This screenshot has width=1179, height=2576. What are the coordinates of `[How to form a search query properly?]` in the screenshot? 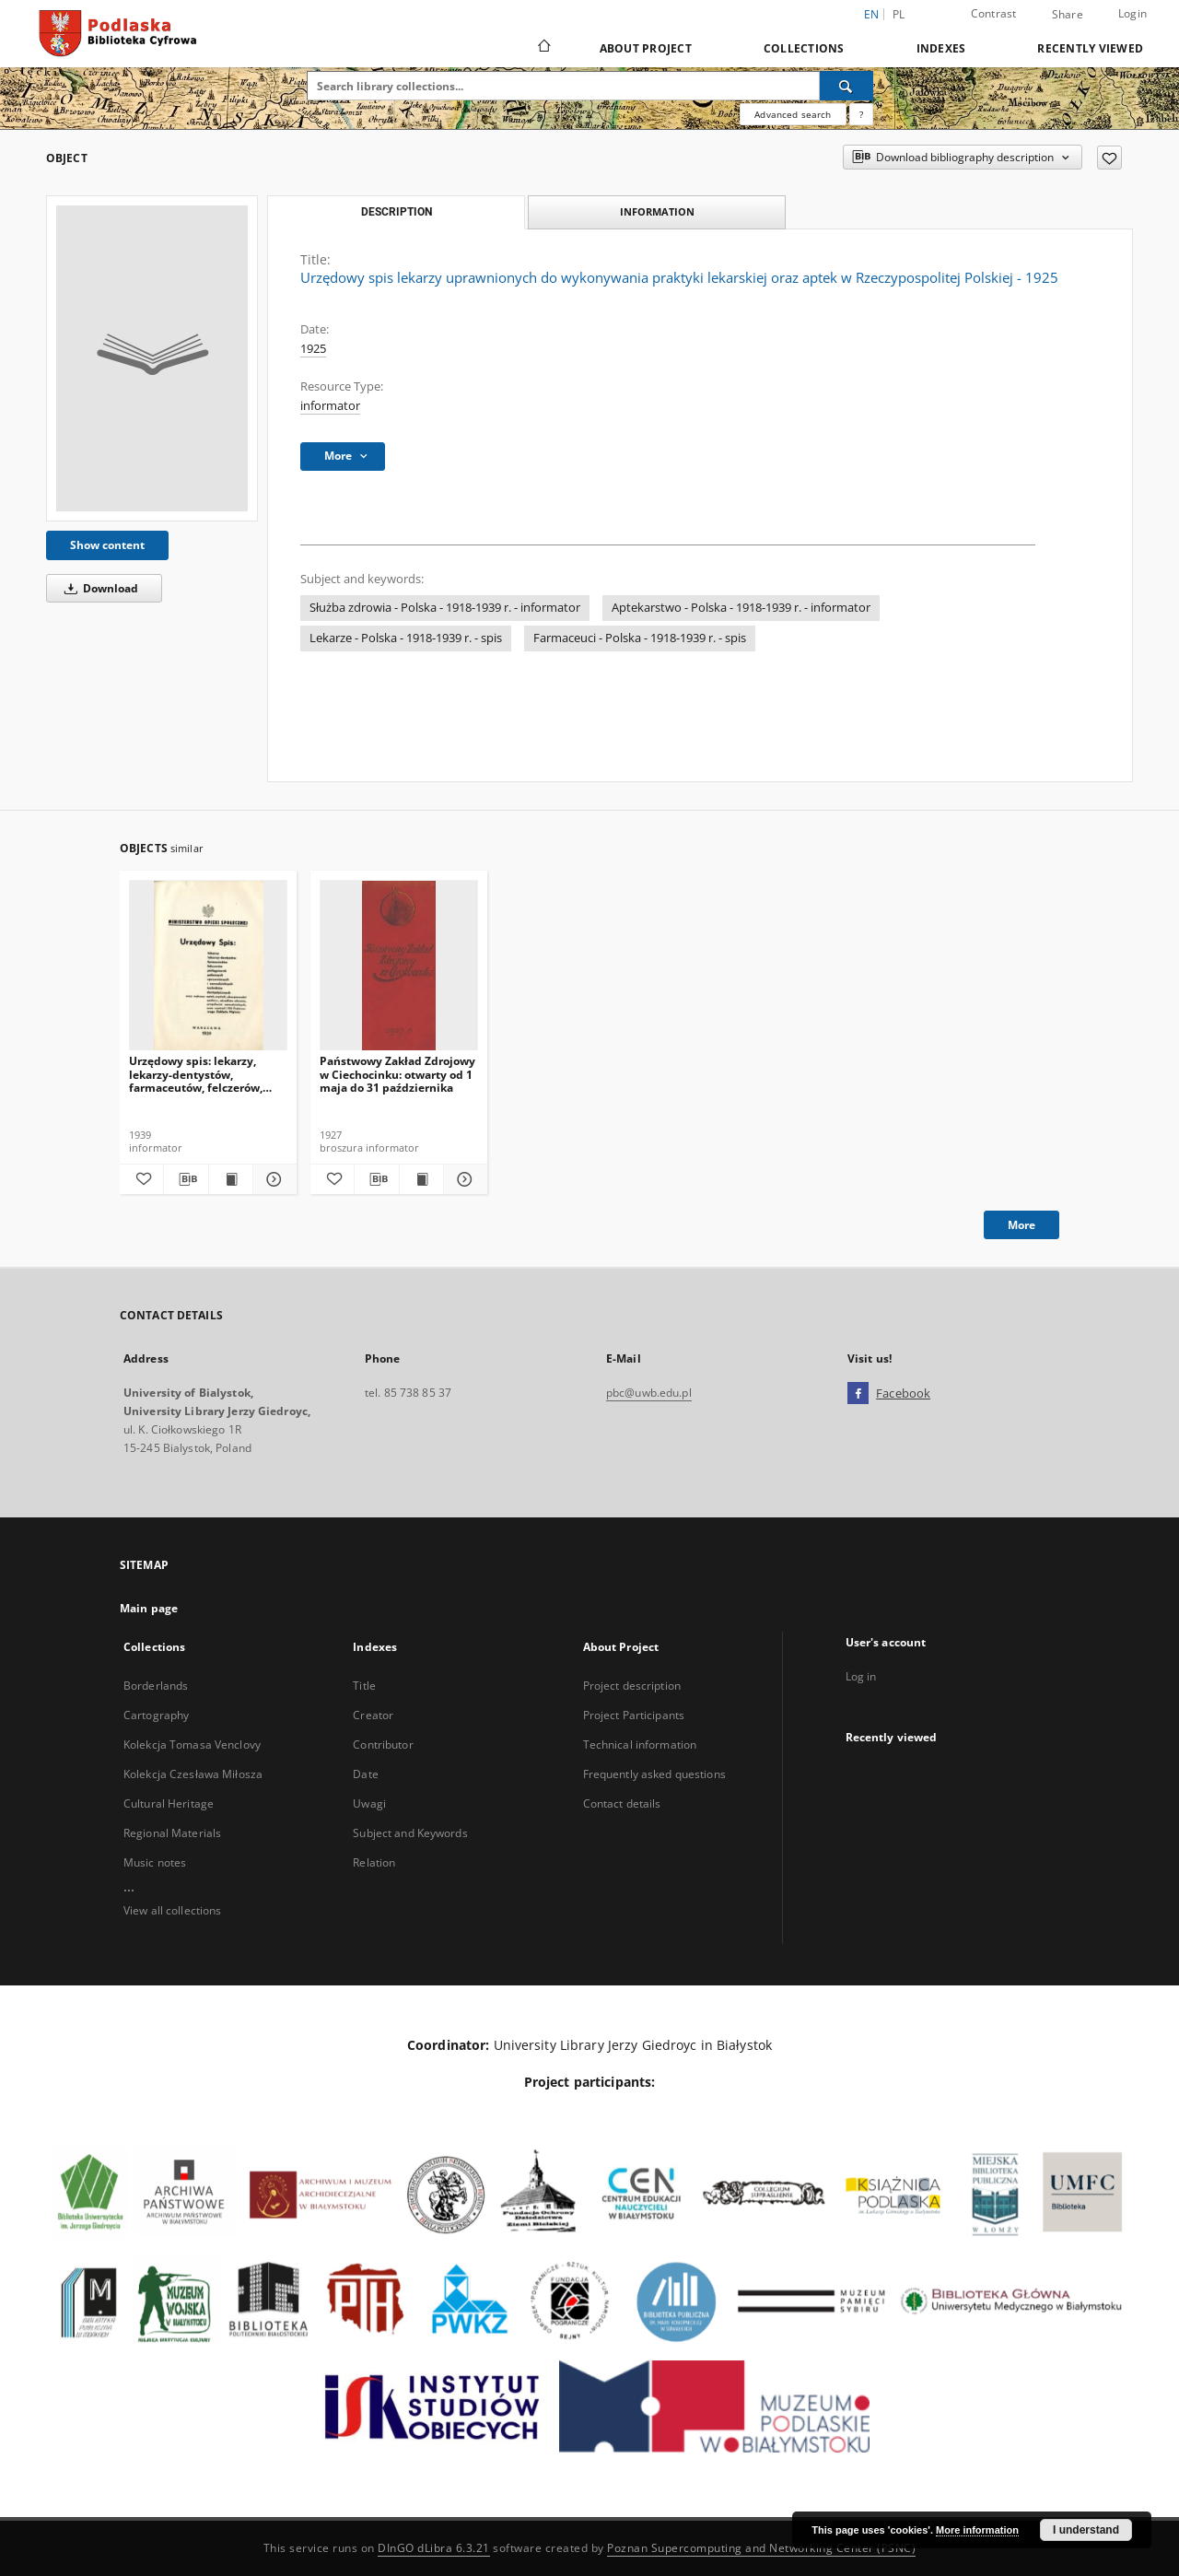 It's located at (861, 114).